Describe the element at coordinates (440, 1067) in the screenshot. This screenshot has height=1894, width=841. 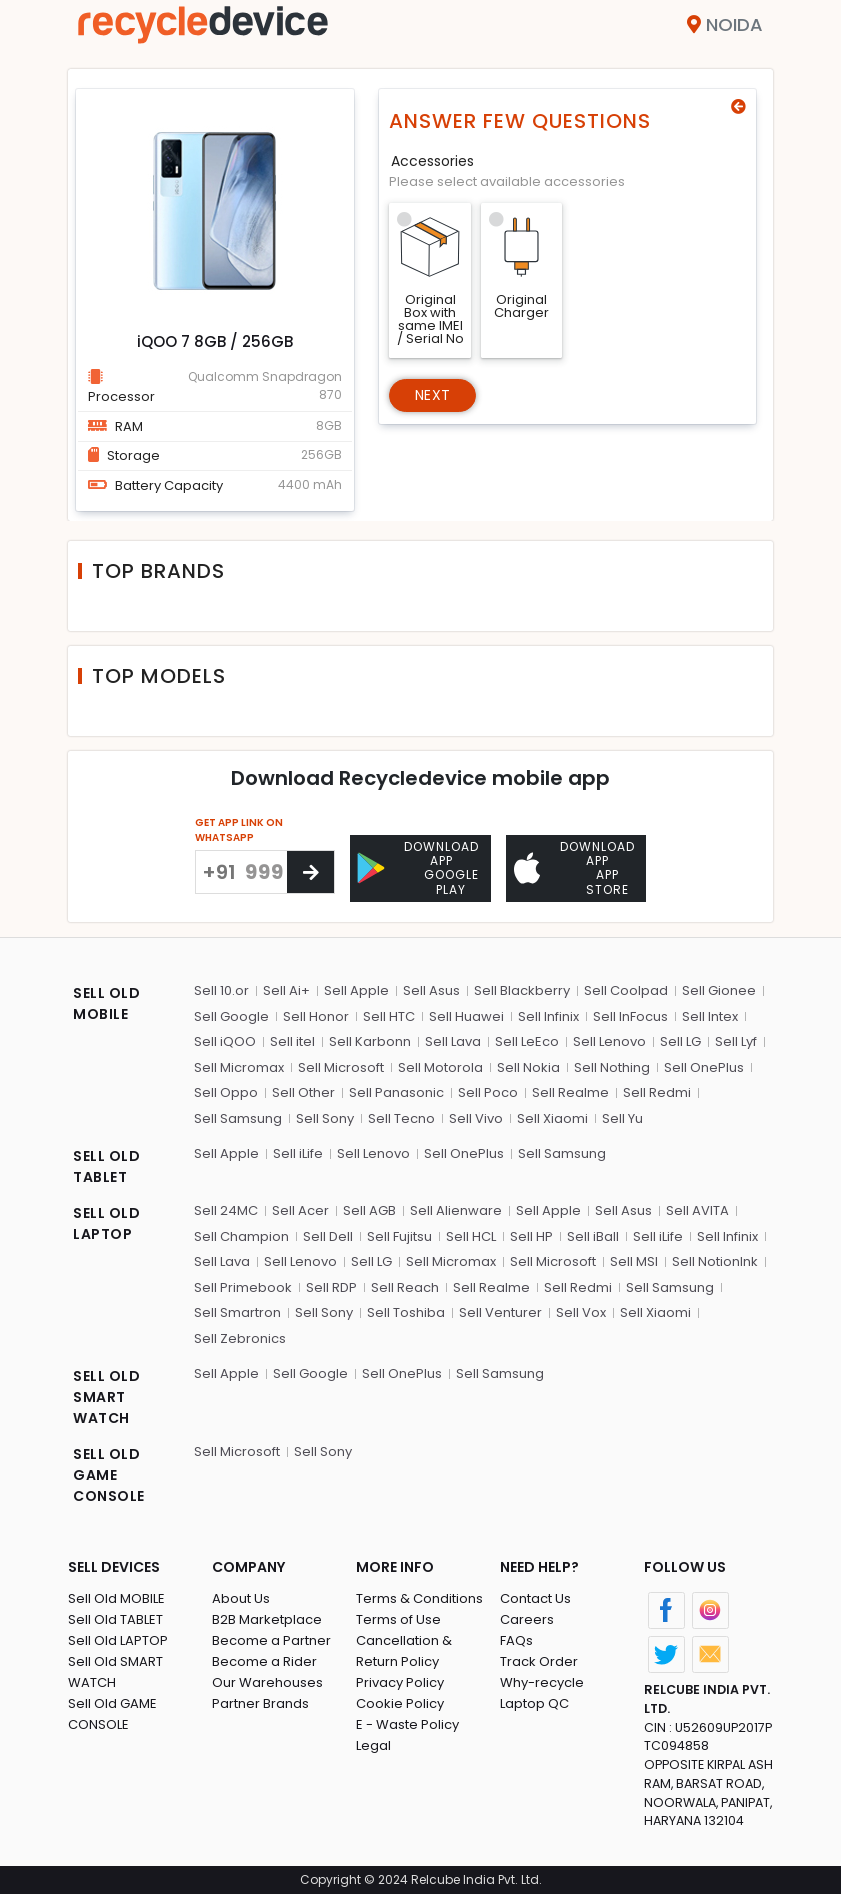
I see `Sell Motorola` at that location.